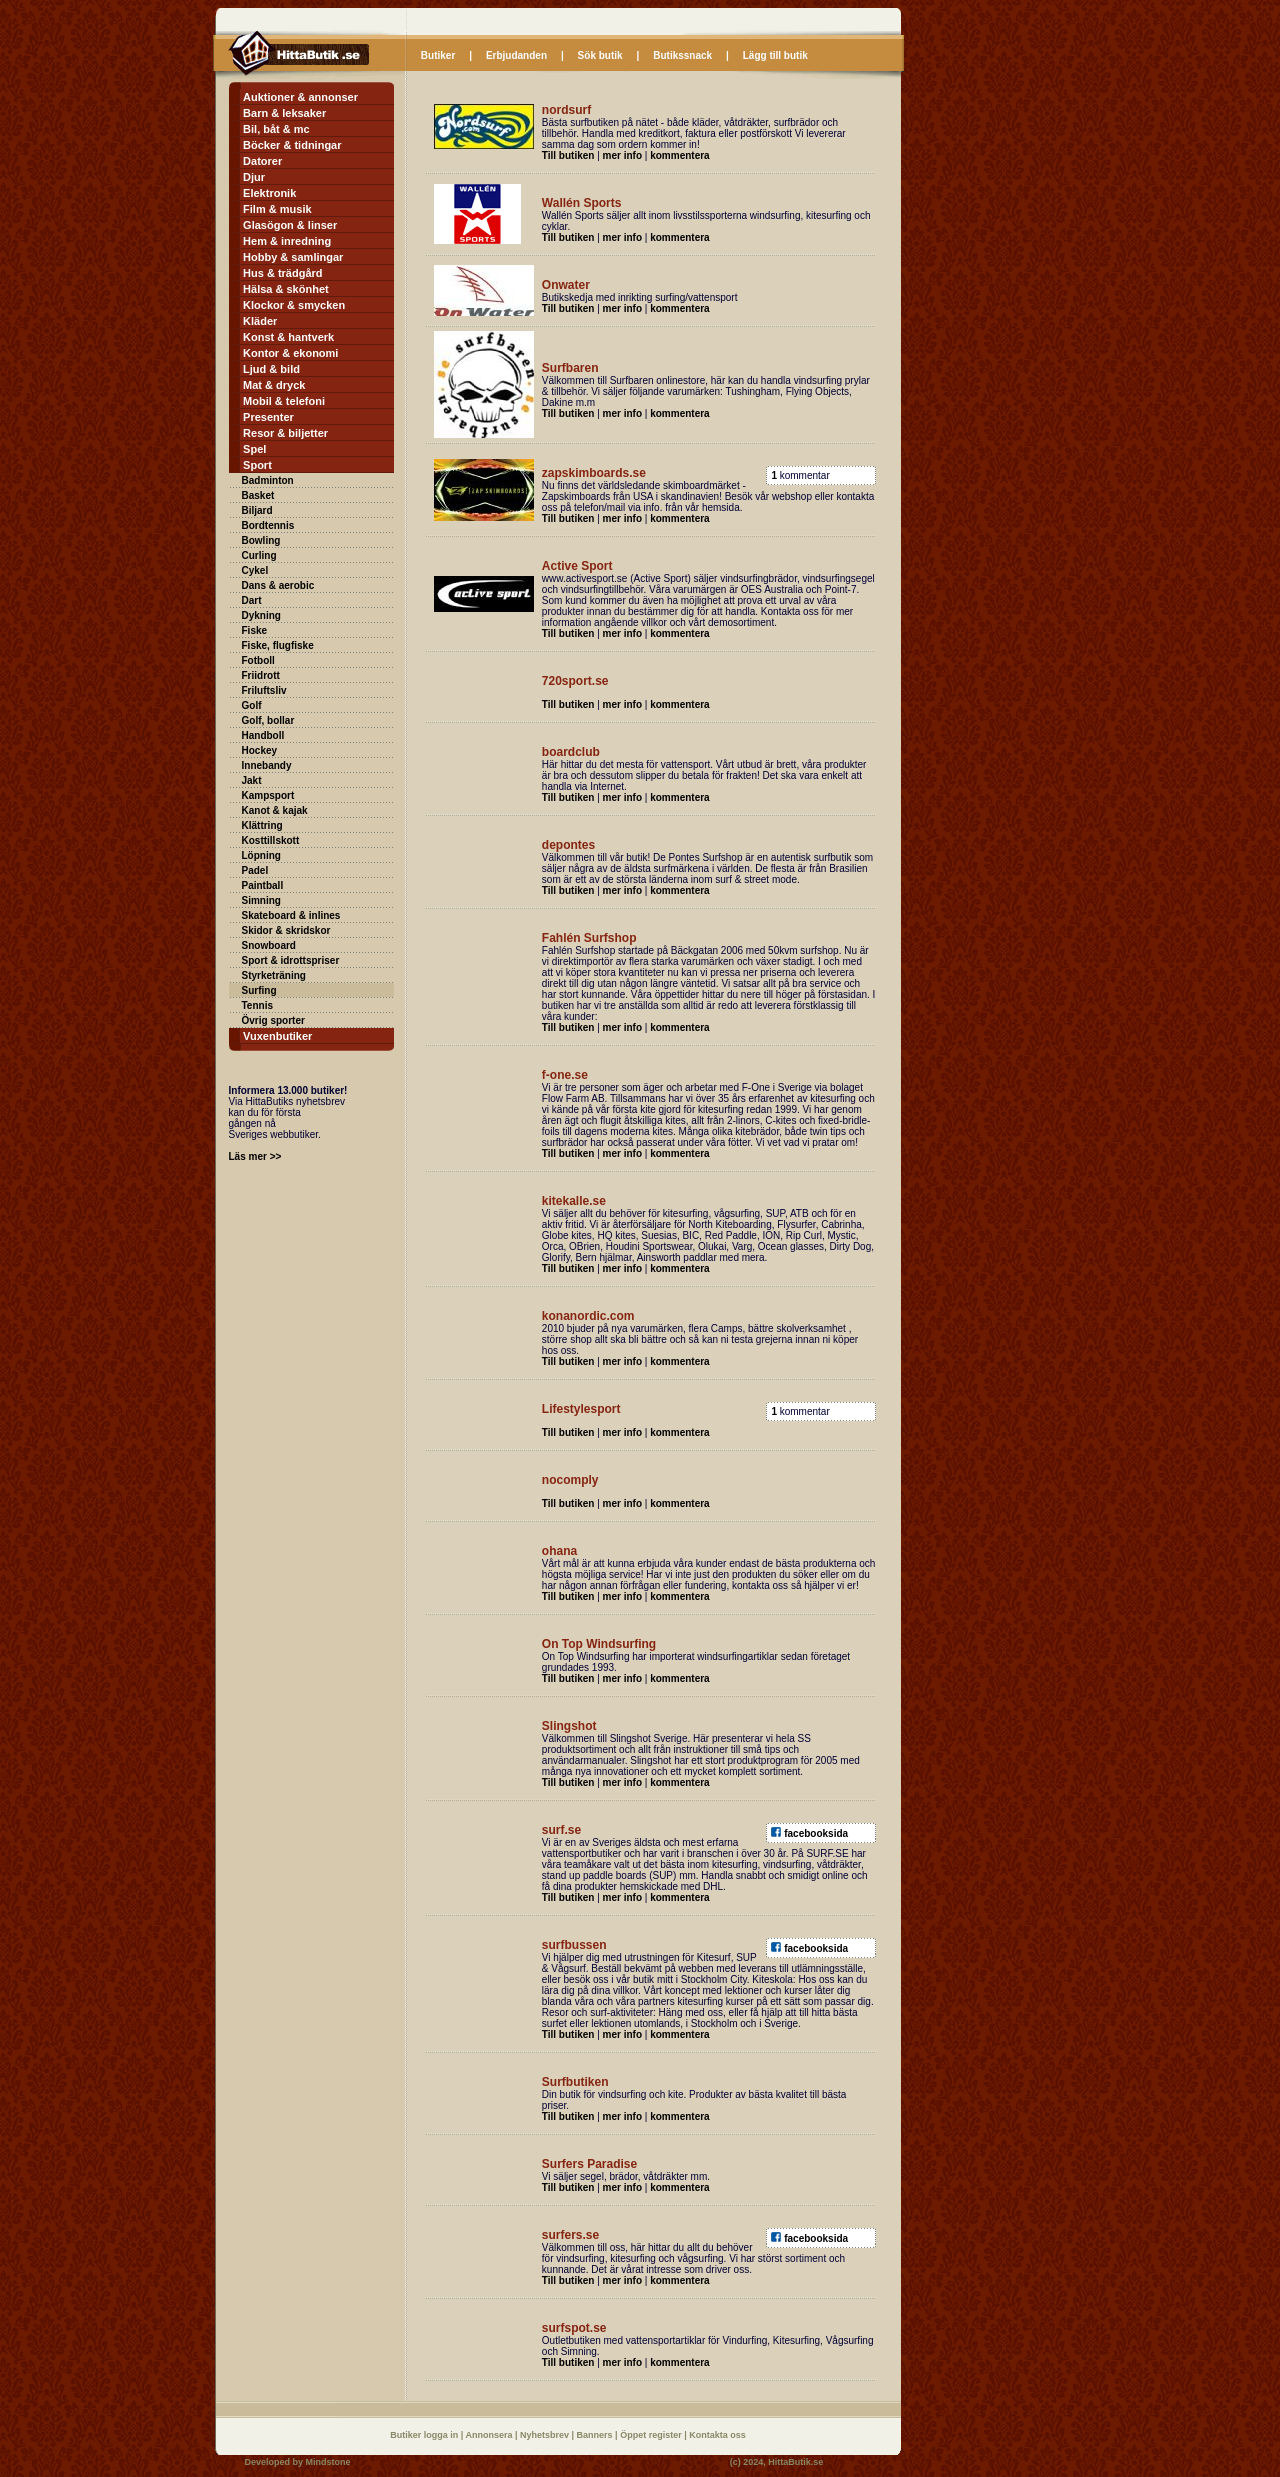 This screenshot has width=1280, height=2477. I want to click on Bordtennis, so click(268, 525).